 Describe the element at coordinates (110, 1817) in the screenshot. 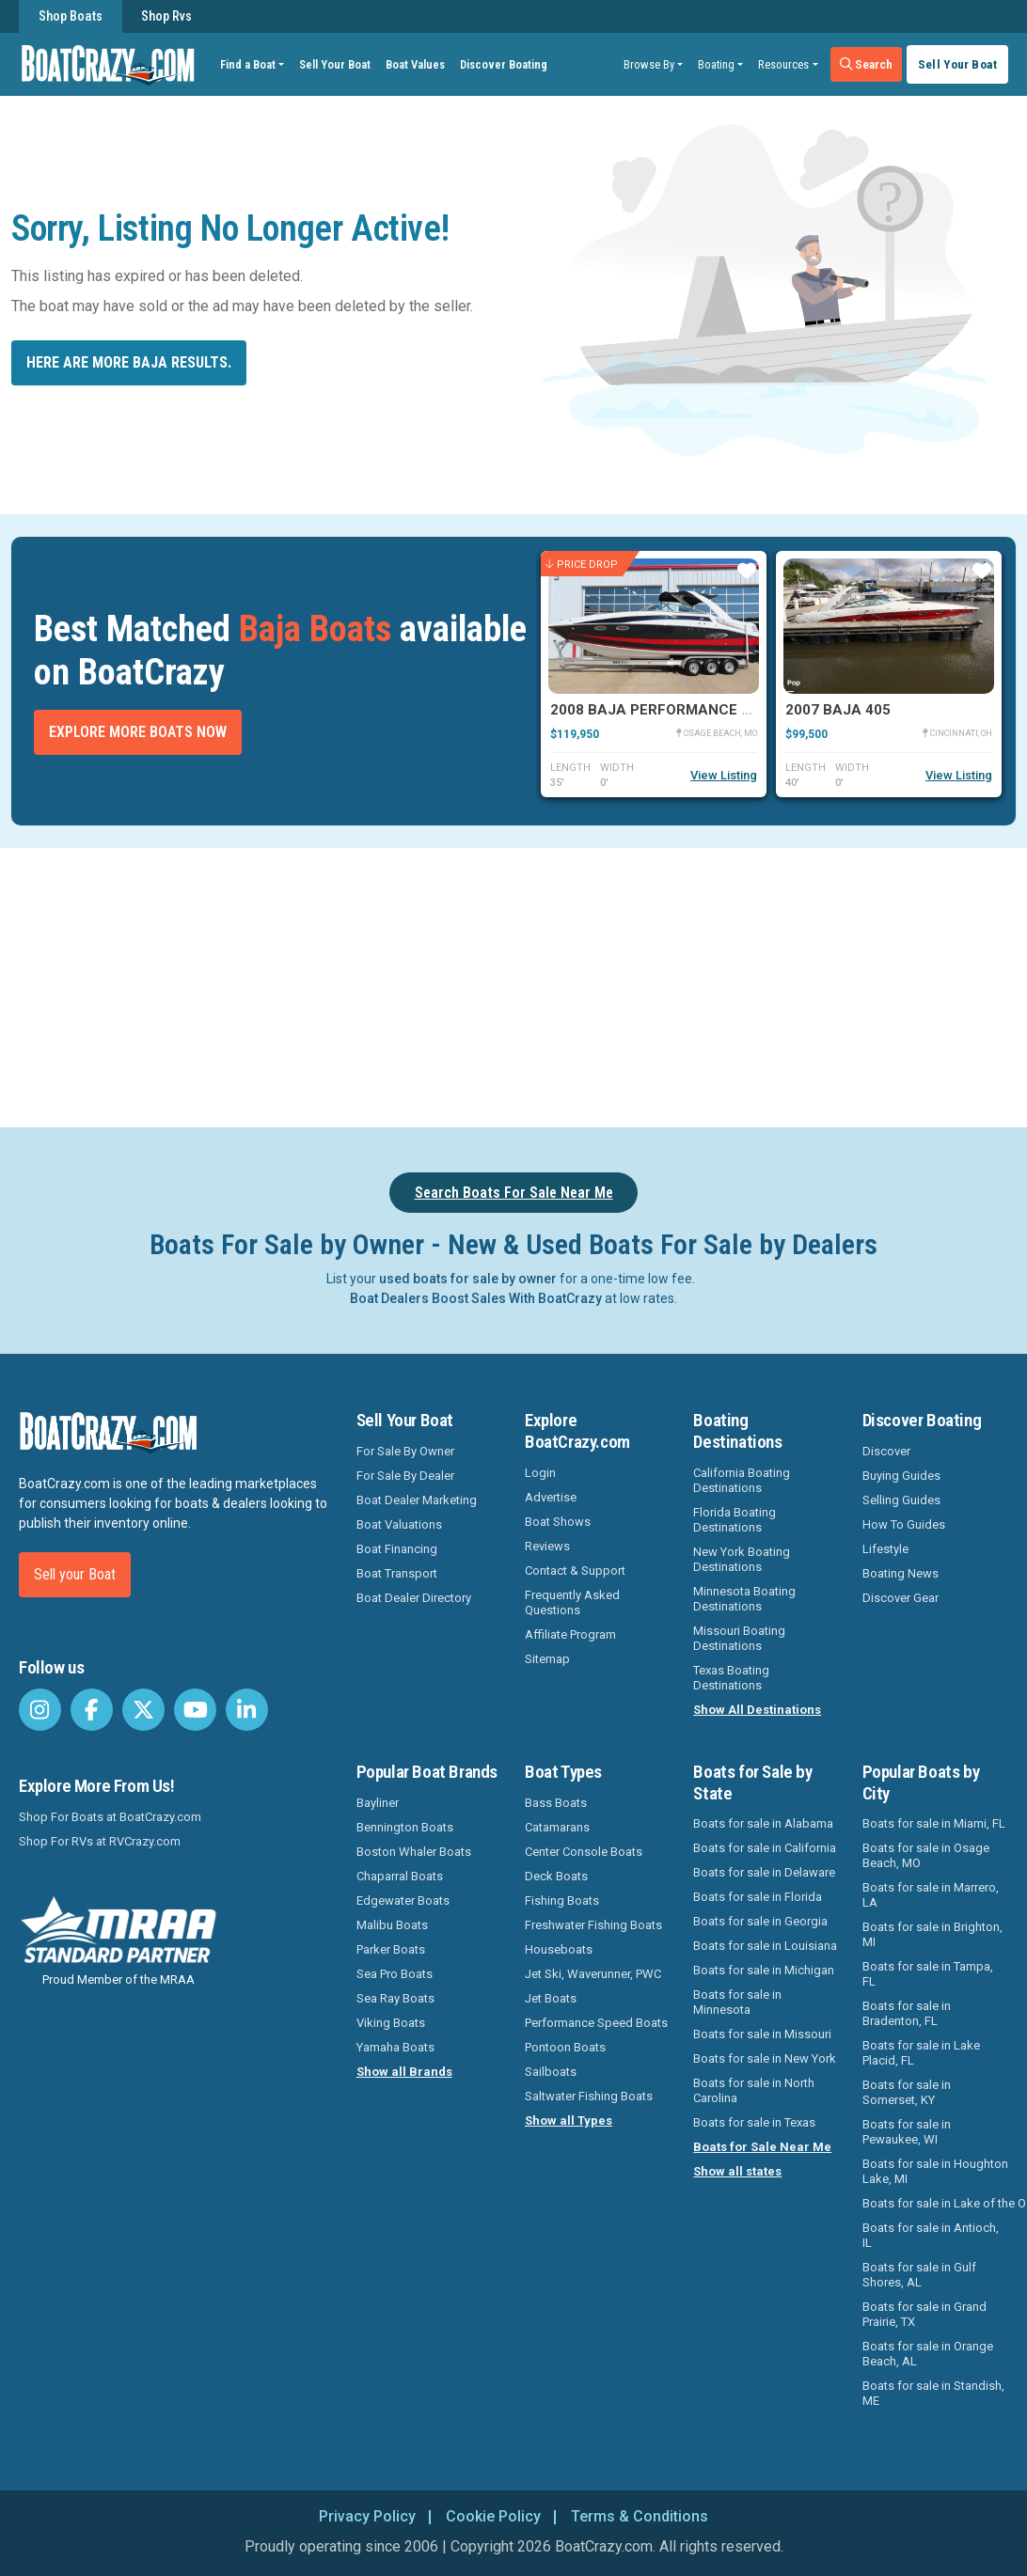

I see `Shop For Boats at BoatCrazy.com` at that location.